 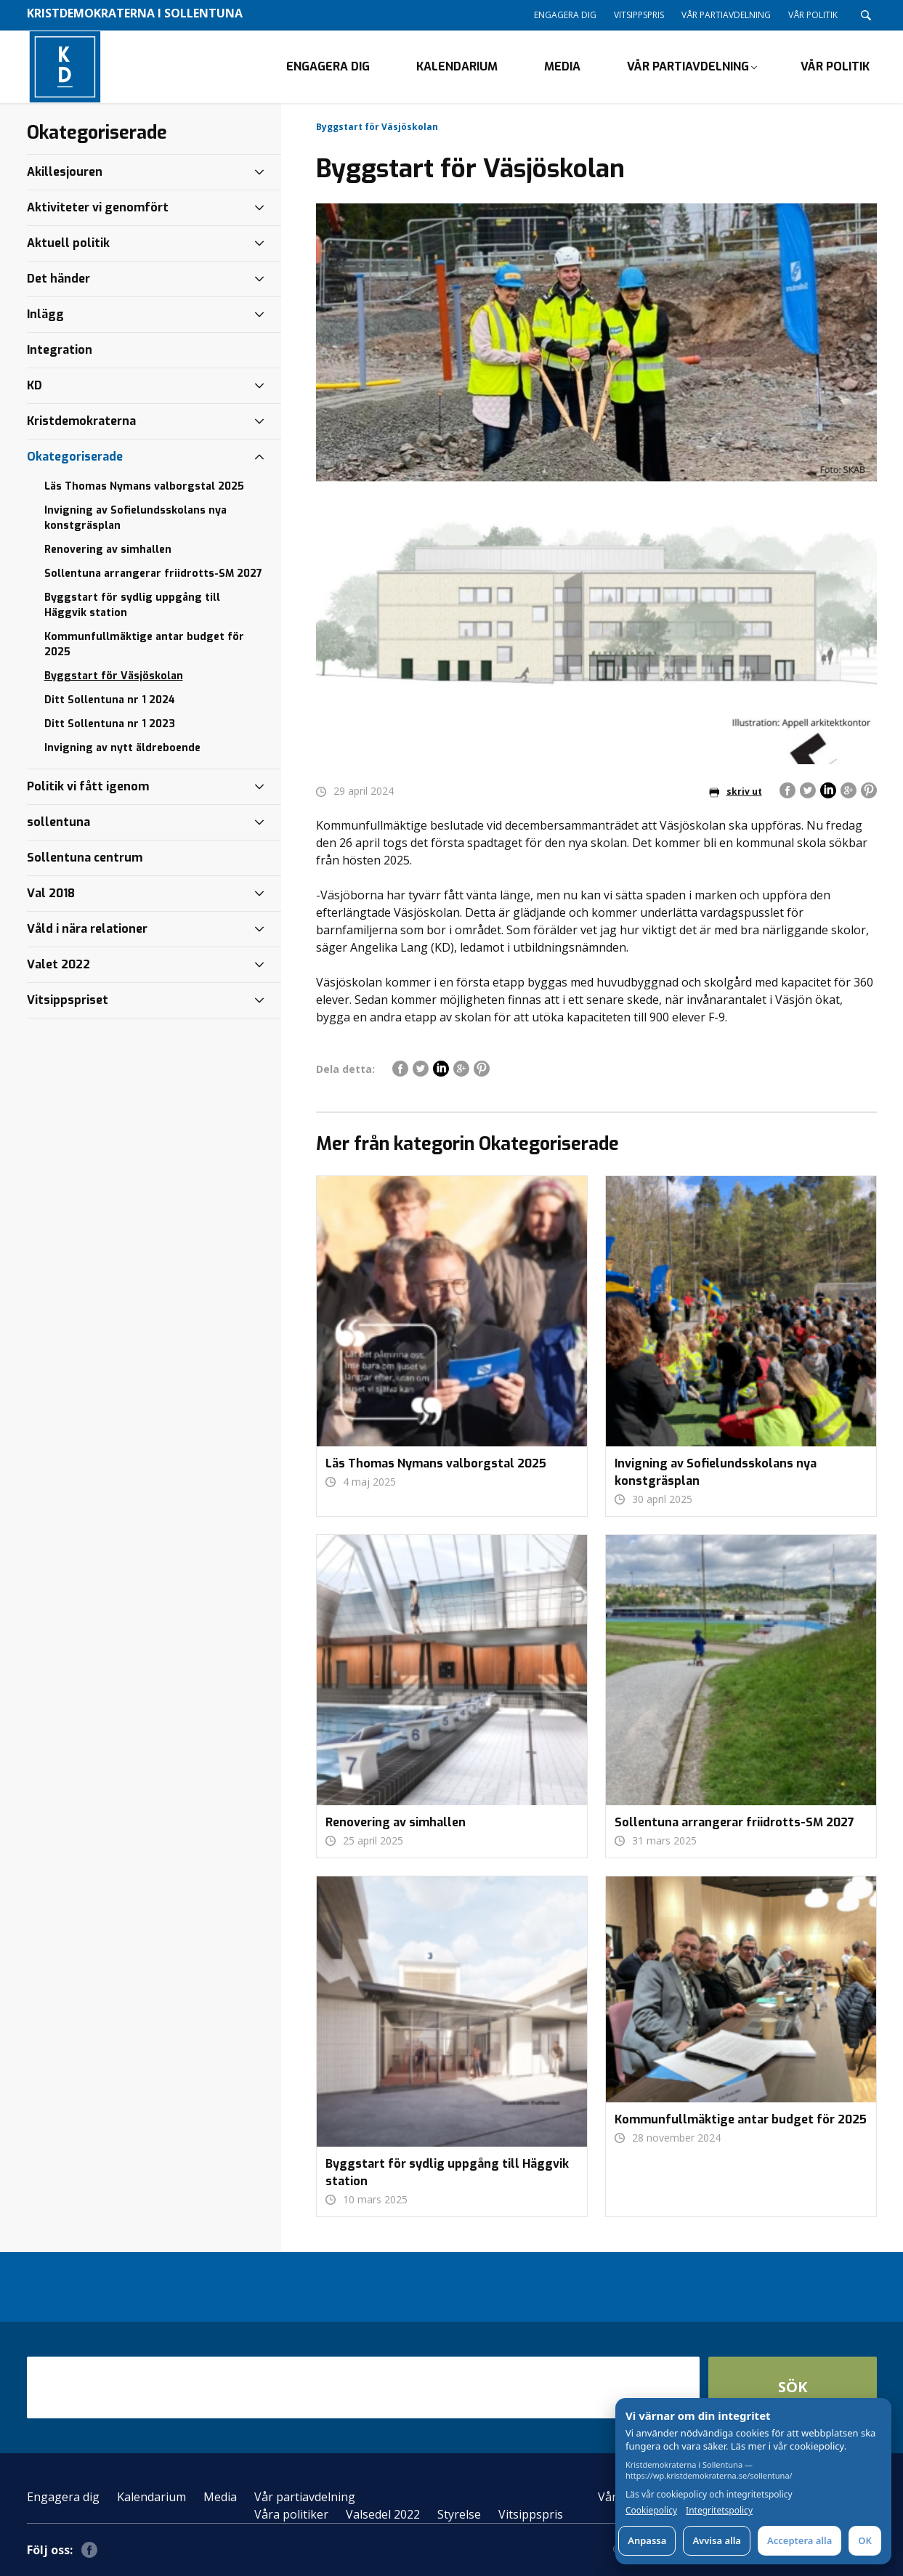 I want to click on Det händer, so click(x=58, y=278).